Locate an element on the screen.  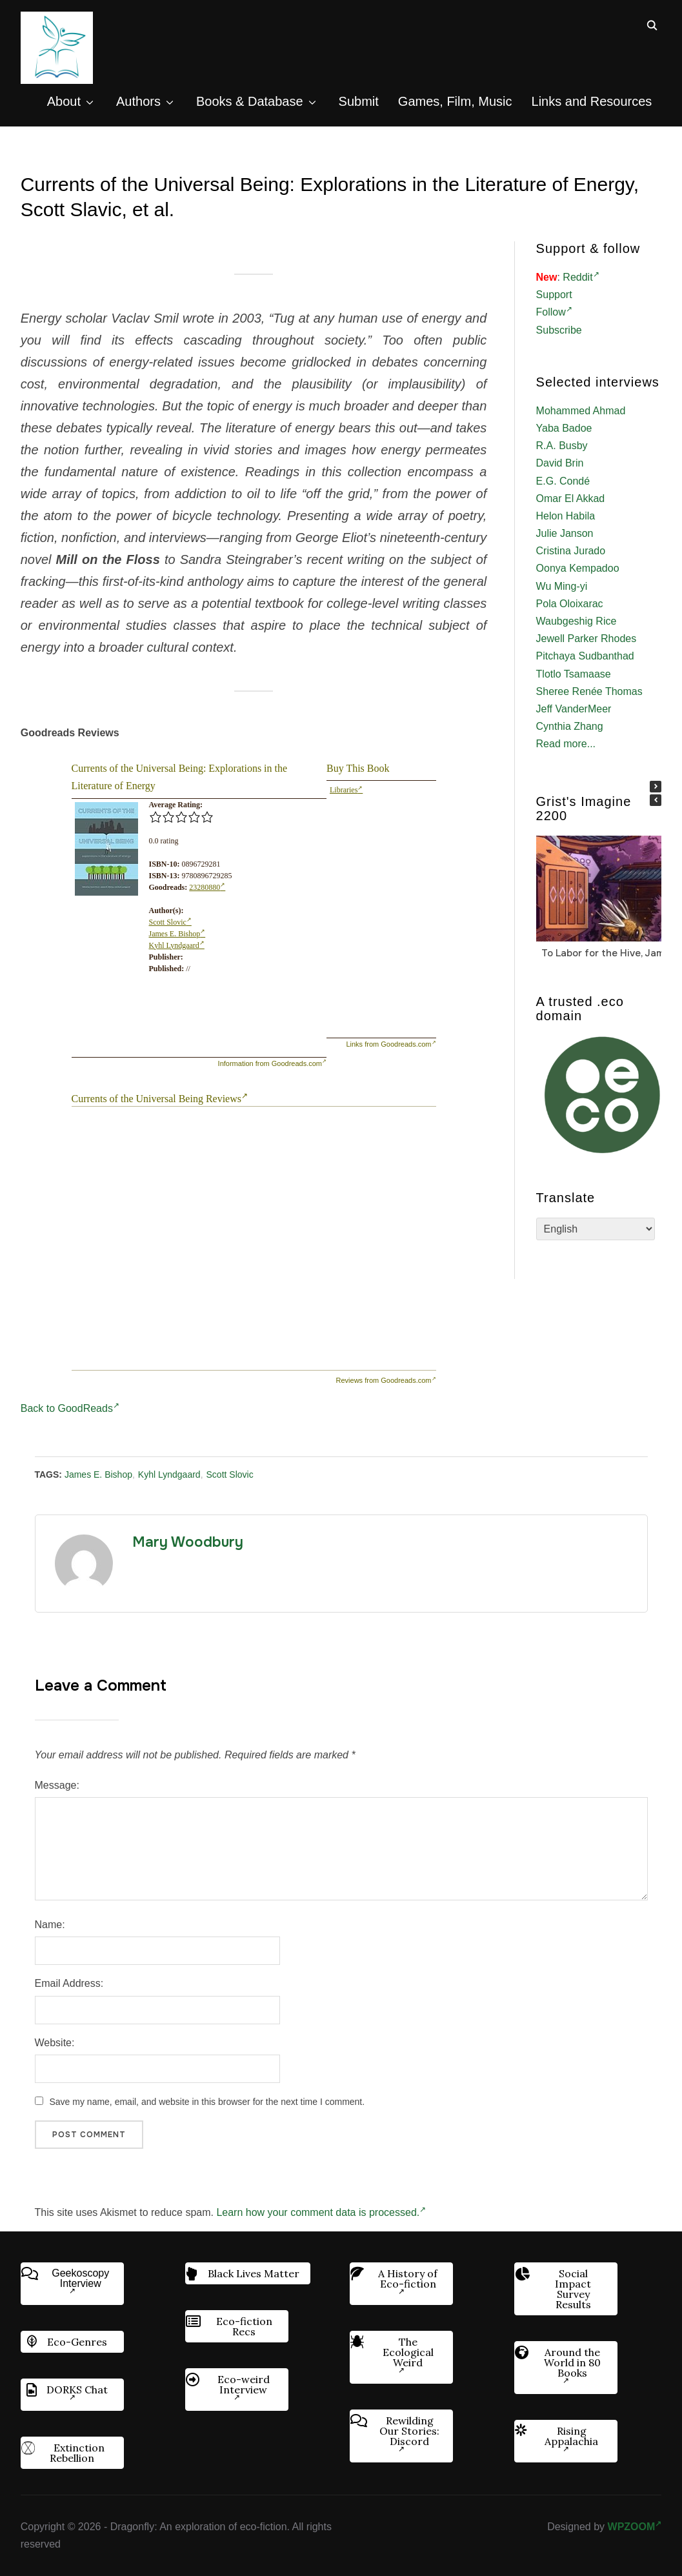
Yaba Badoe is located at coordinates (564, 428).